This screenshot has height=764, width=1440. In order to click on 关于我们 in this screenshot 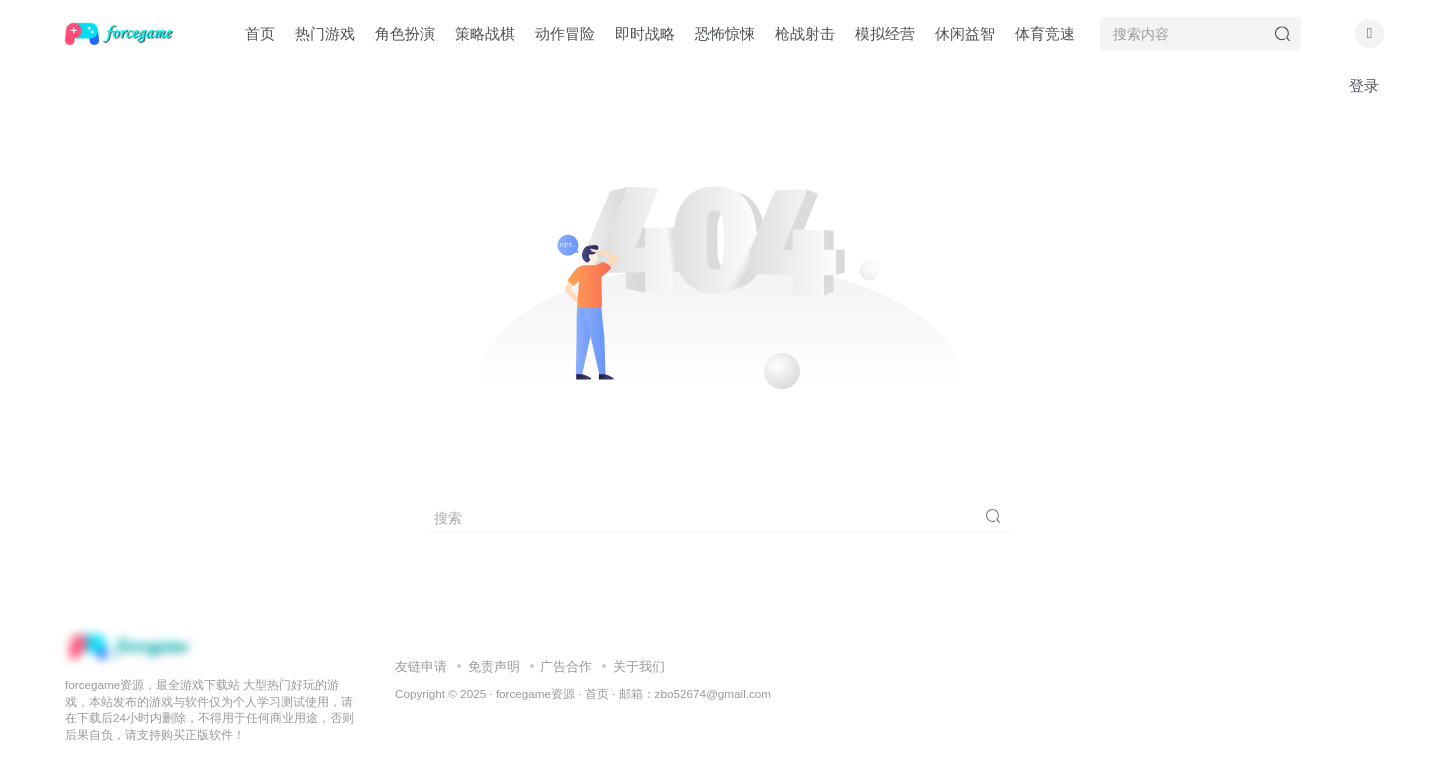, I will do `click(639, 666)`.